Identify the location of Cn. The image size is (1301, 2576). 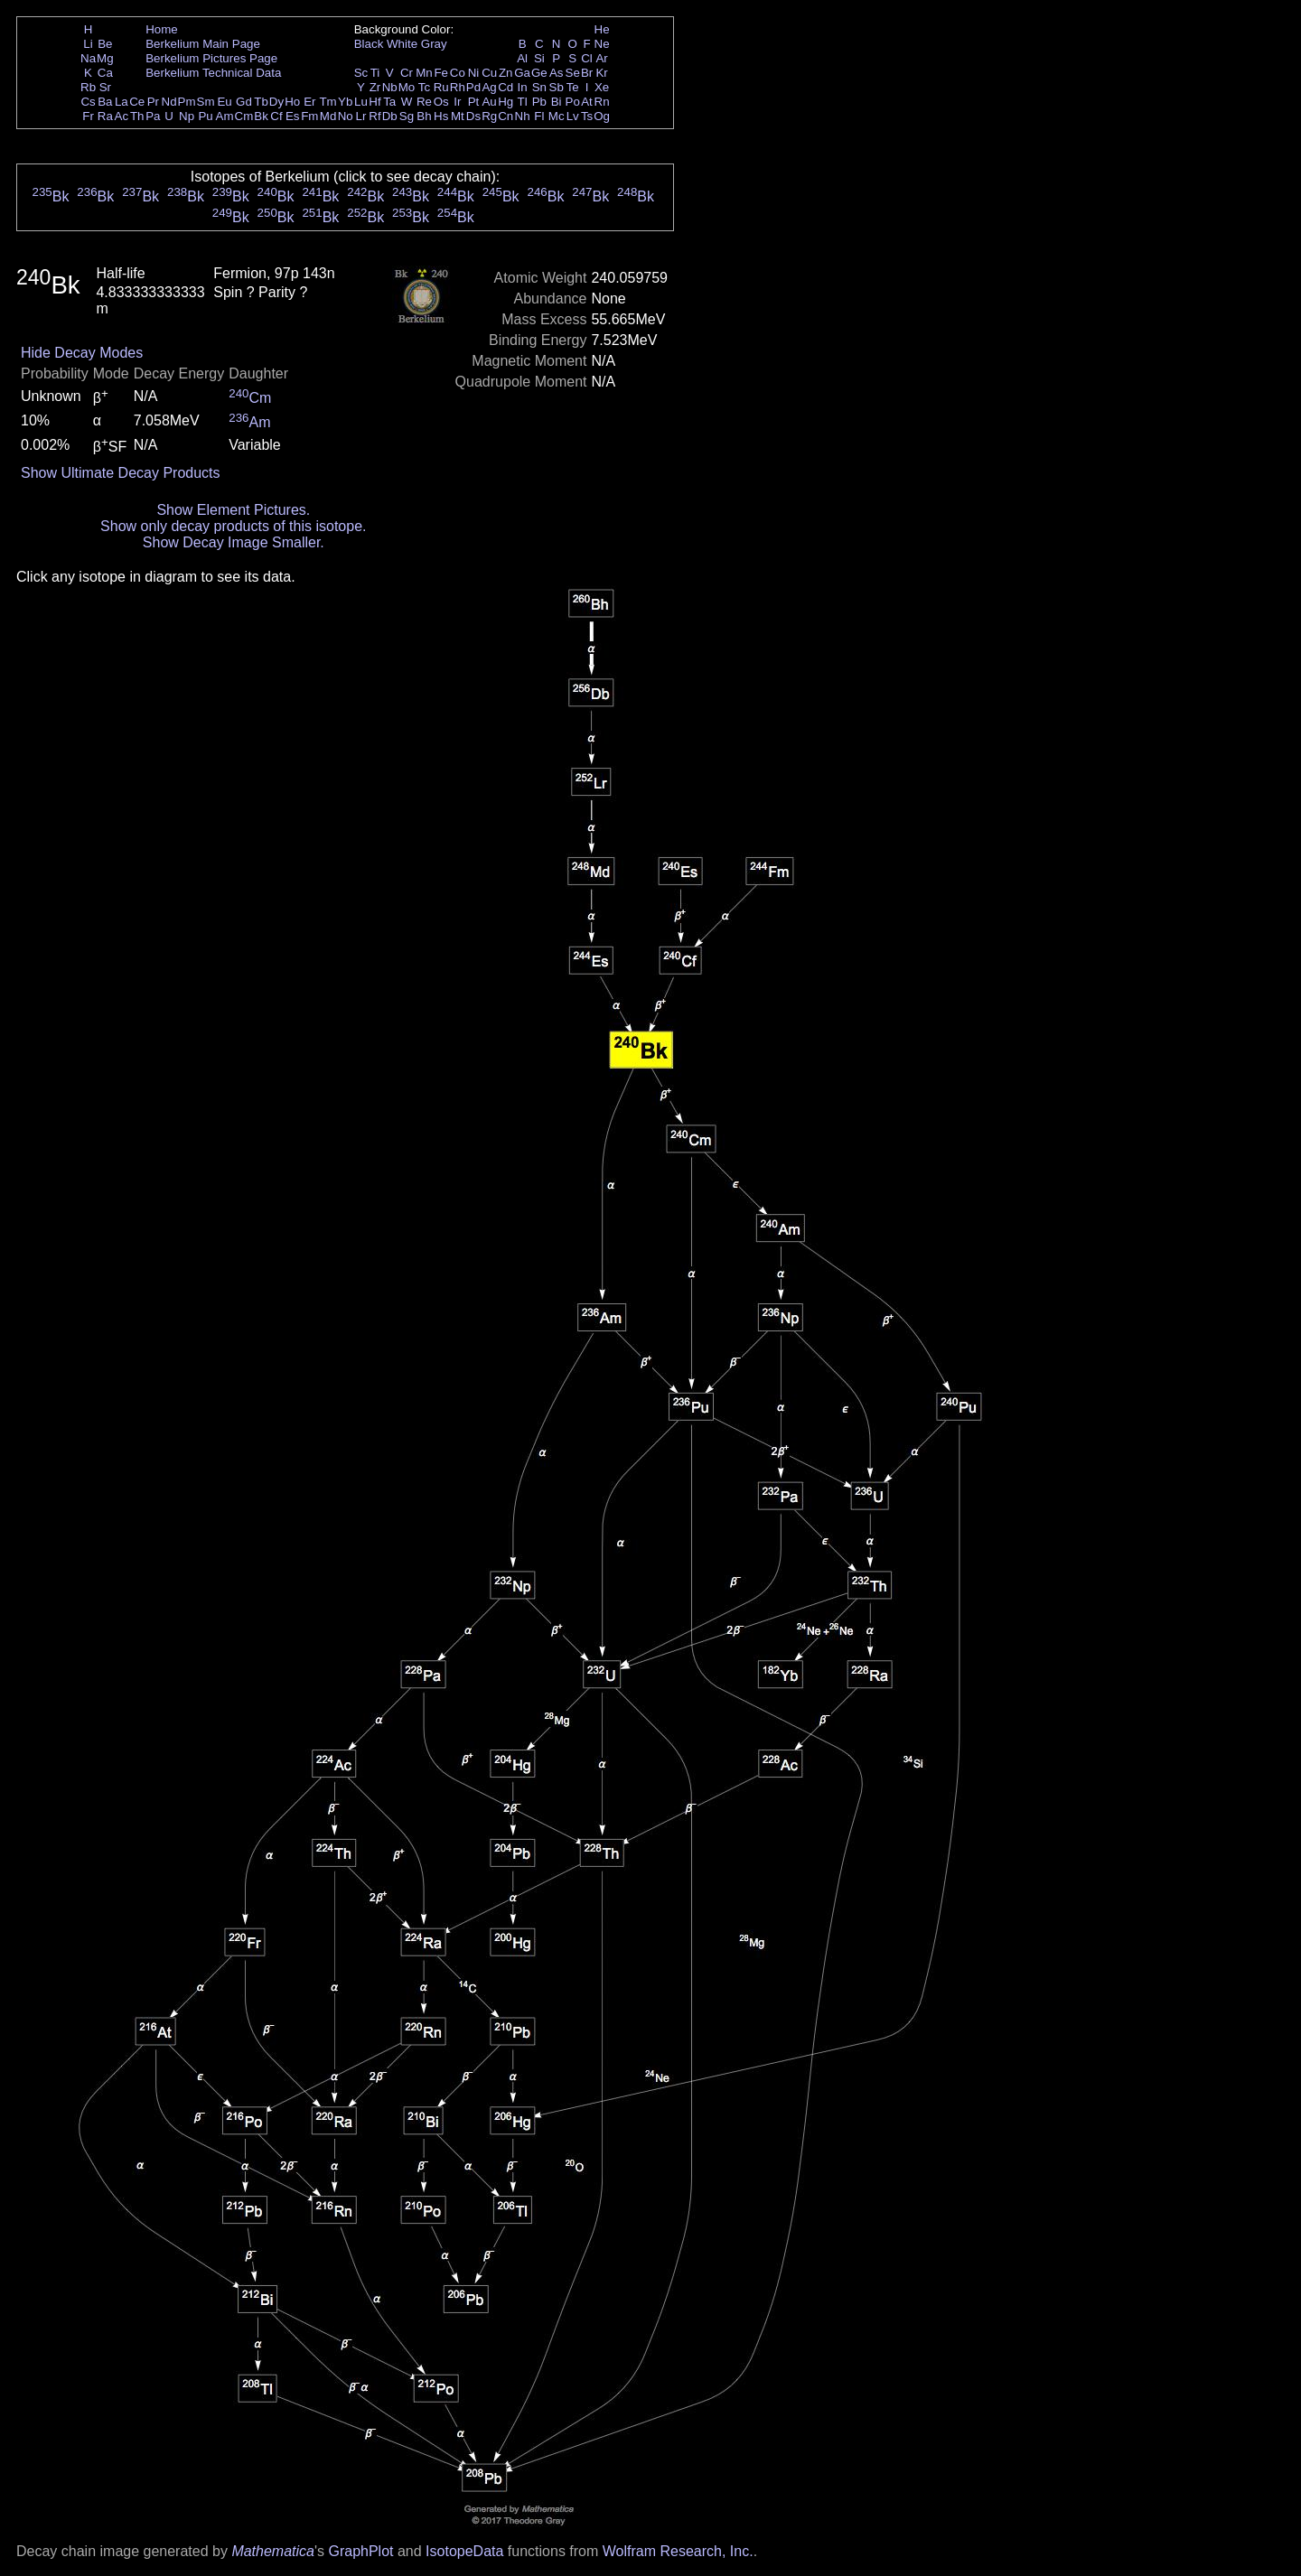
(505, 116).